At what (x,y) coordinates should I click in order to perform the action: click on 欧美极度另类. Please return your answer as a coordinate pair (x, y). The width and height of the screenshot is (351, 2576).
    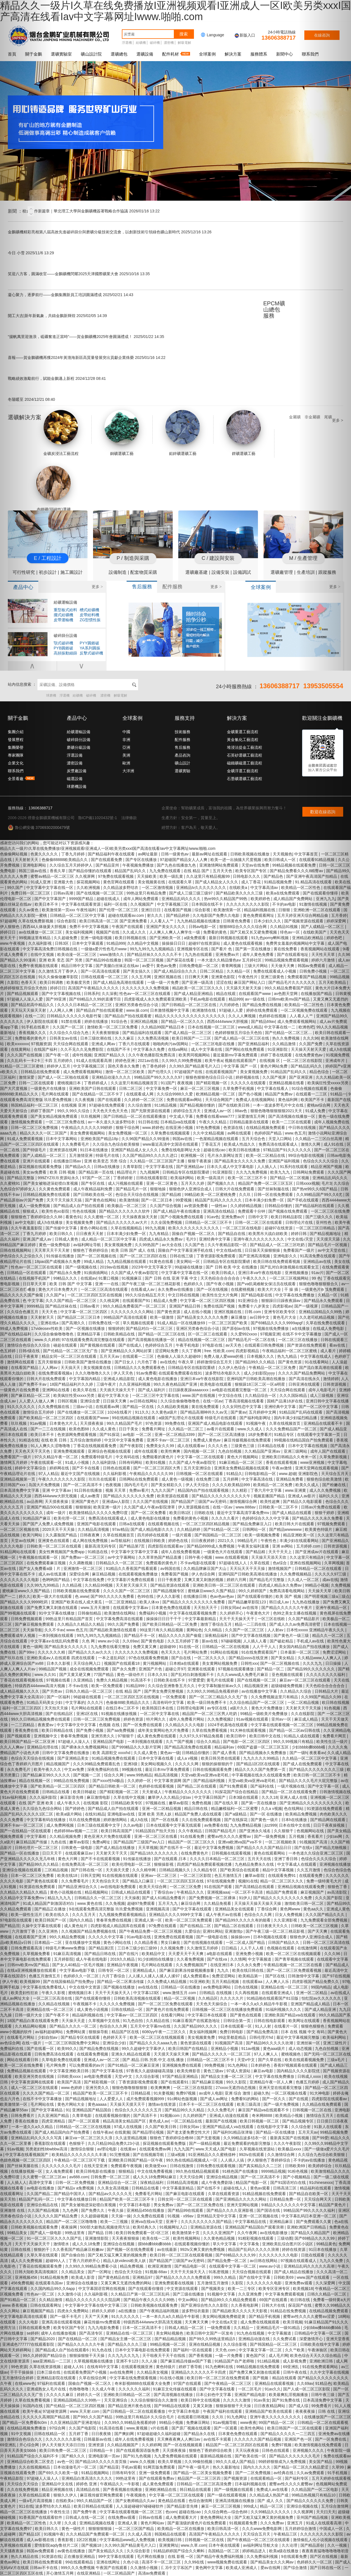
    Looking at the image, I should click on (79, 982).